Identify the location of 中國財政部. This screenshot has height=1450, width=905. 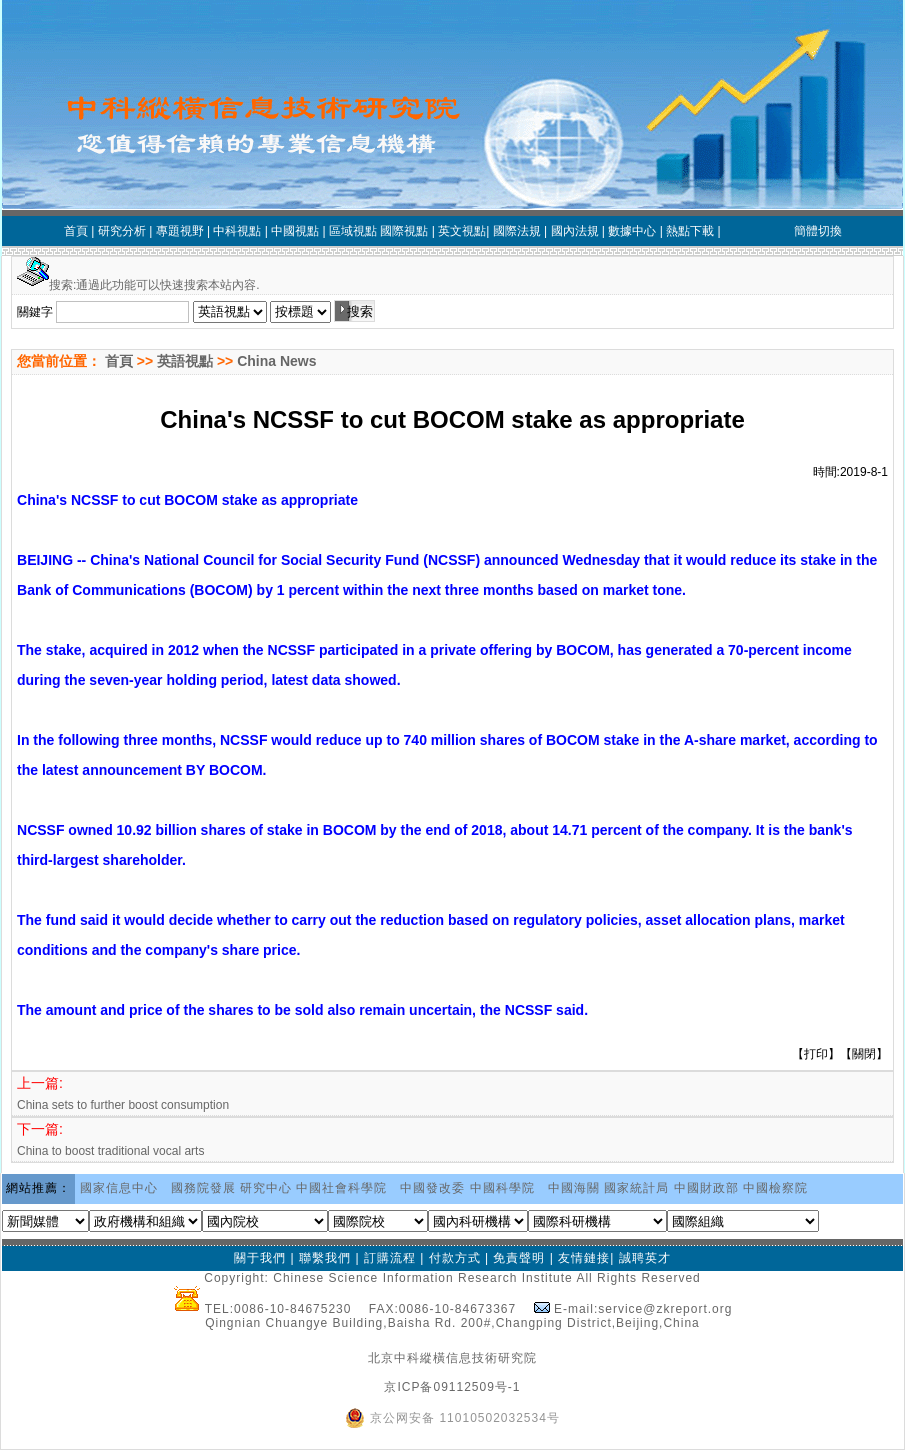
(706, 1188).